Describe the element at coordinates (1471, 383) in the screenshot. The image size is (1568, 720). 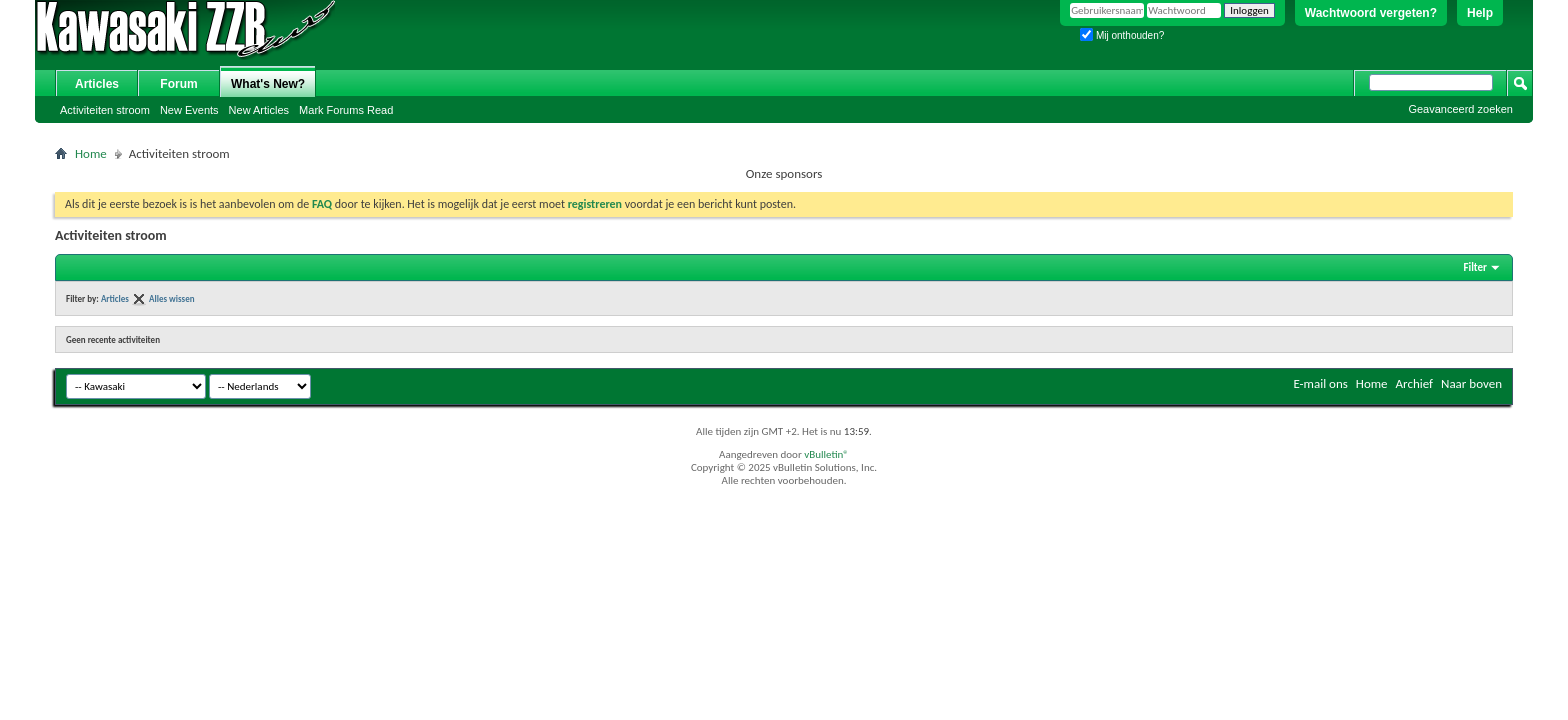
I see `Naar boven` at that location.